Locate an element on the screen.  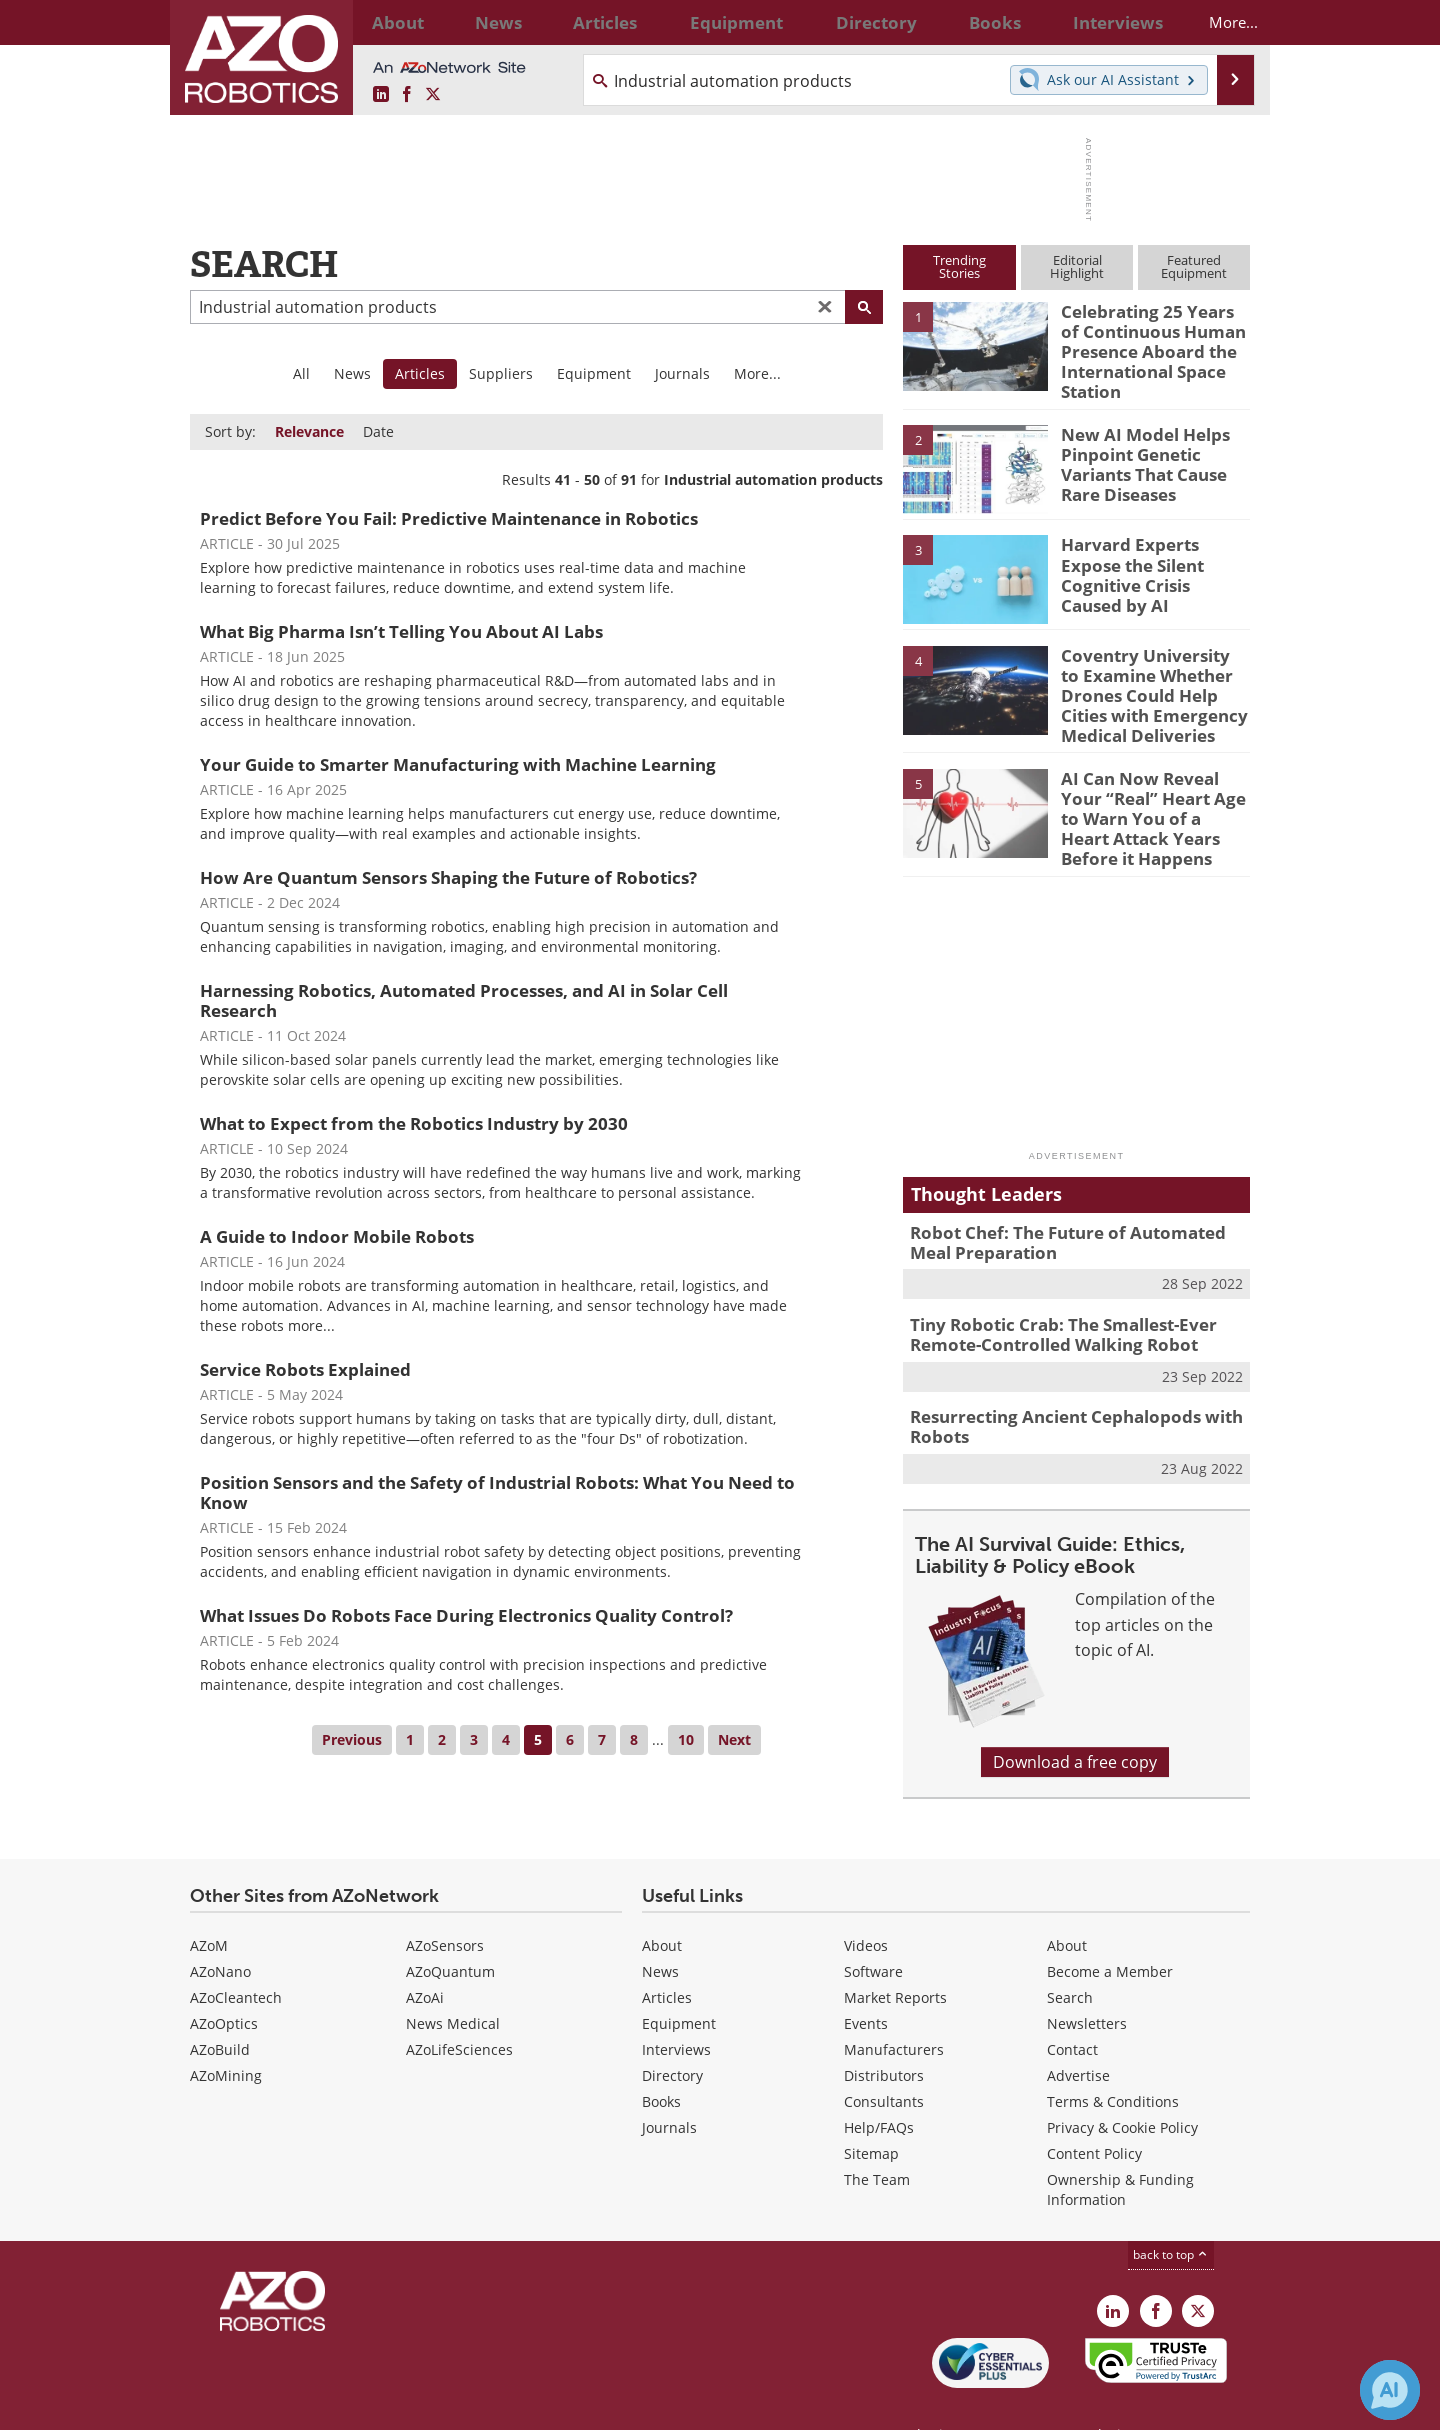
Date is located at coordinates (378, 431).